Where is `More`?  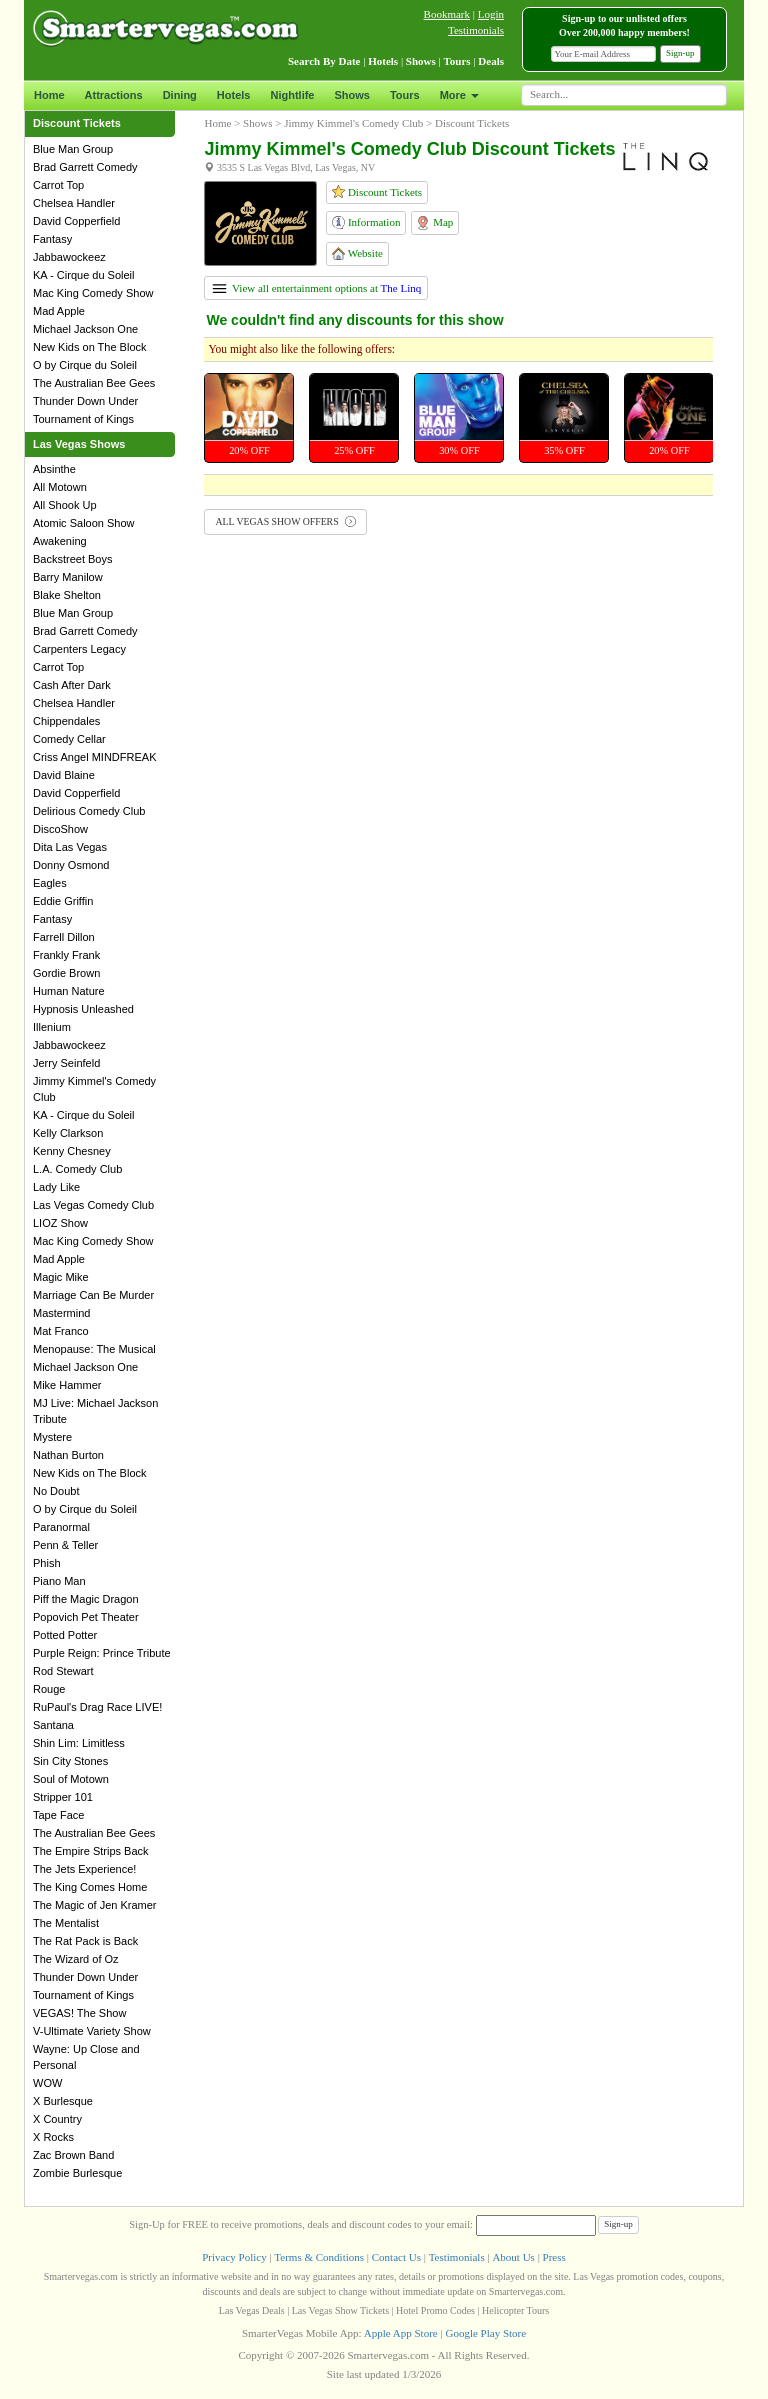 More is located at coordinates (459, 95).